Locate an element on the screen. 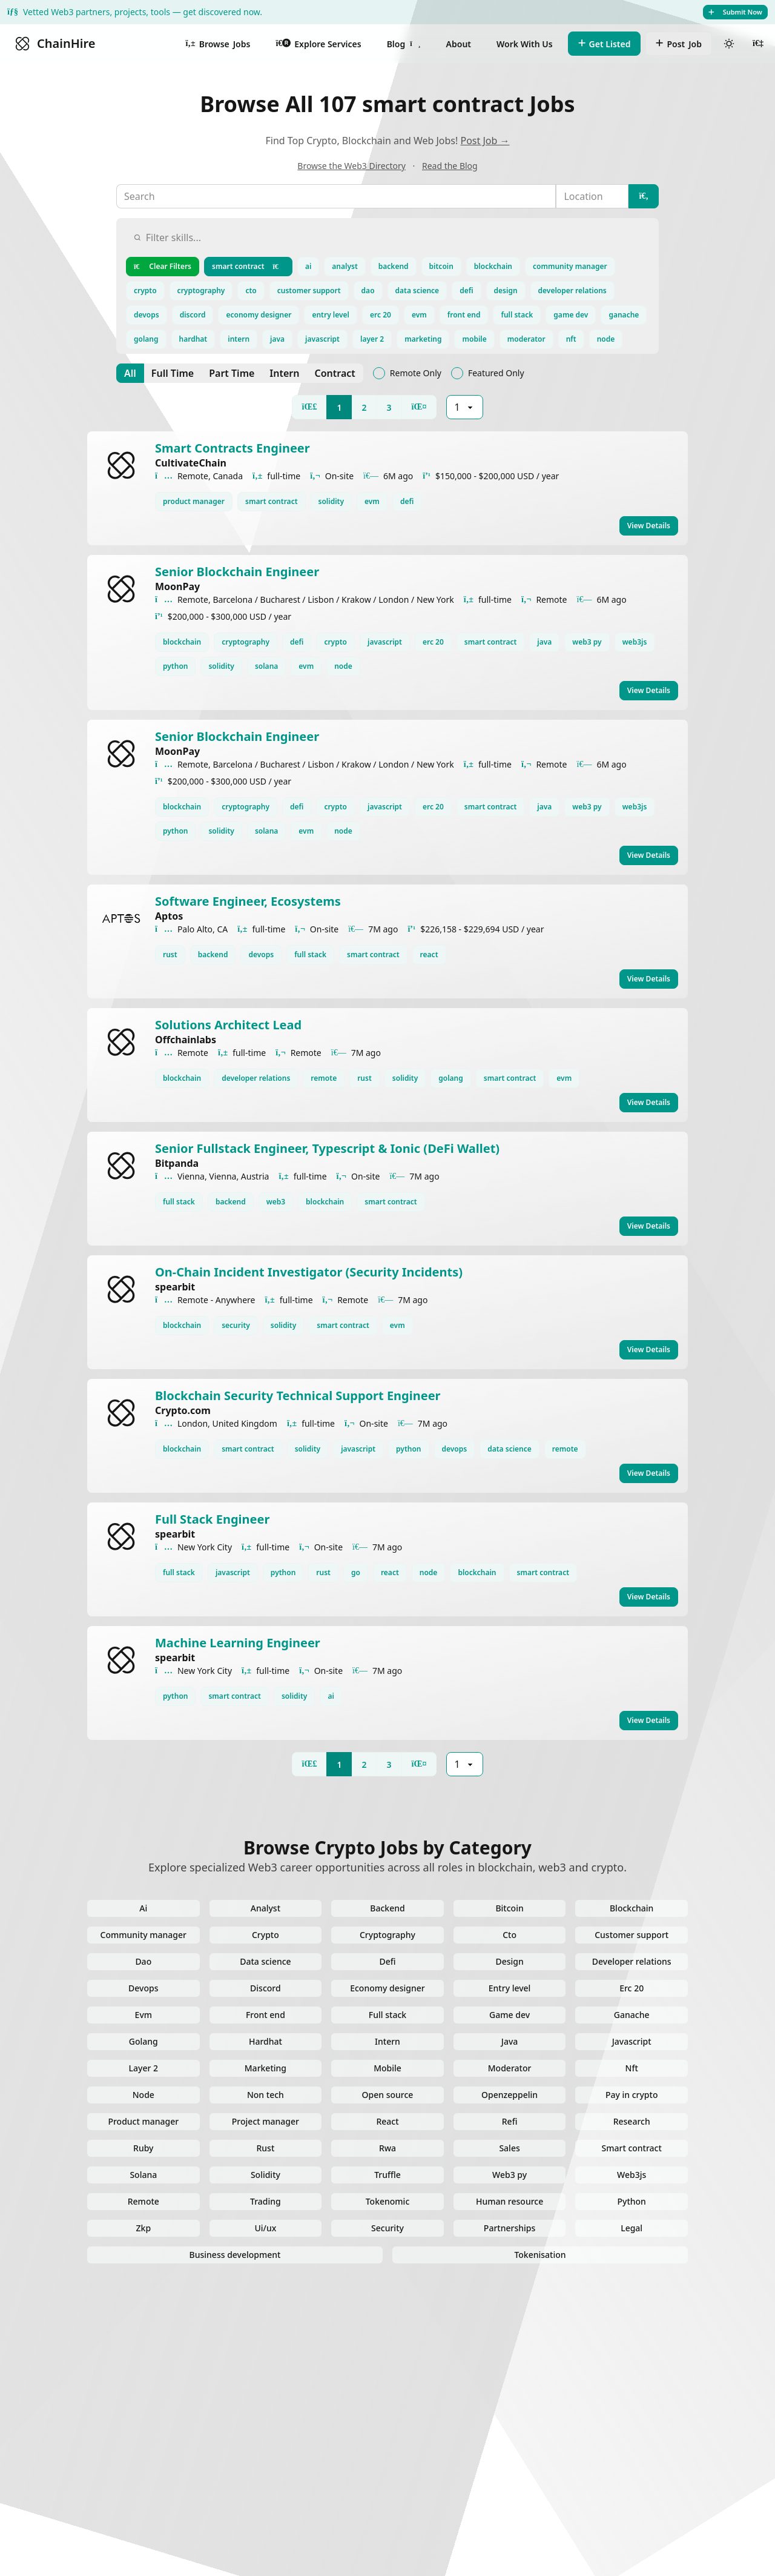 This screenshot has height=2576, width=775. solidity [View solidity jobs] is located at coordinates (331, 501).